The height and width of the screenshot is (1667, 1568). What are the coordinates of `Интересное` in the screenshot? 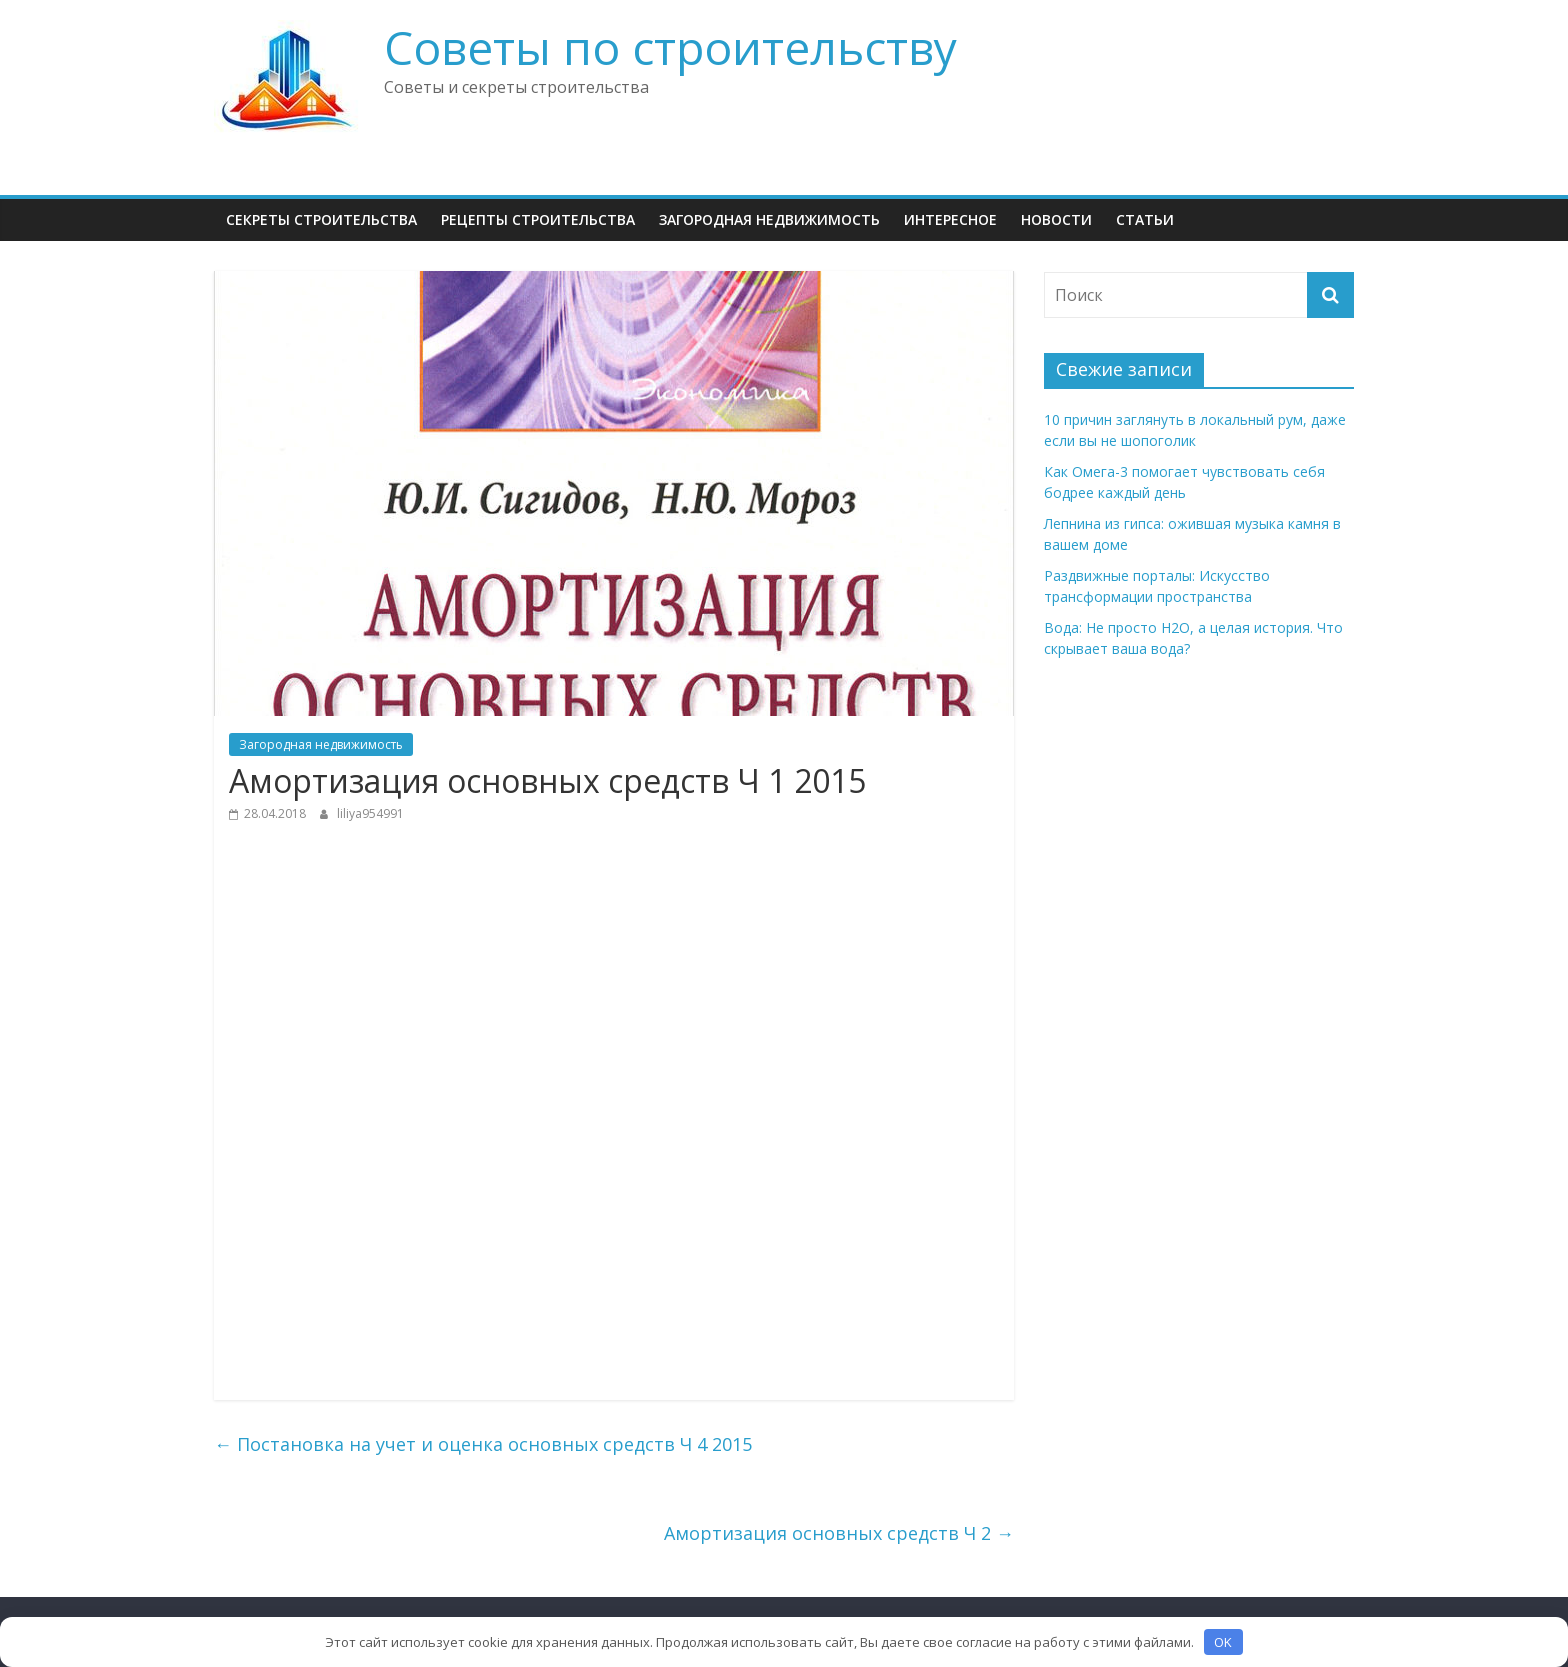 It's located at (950, 219).